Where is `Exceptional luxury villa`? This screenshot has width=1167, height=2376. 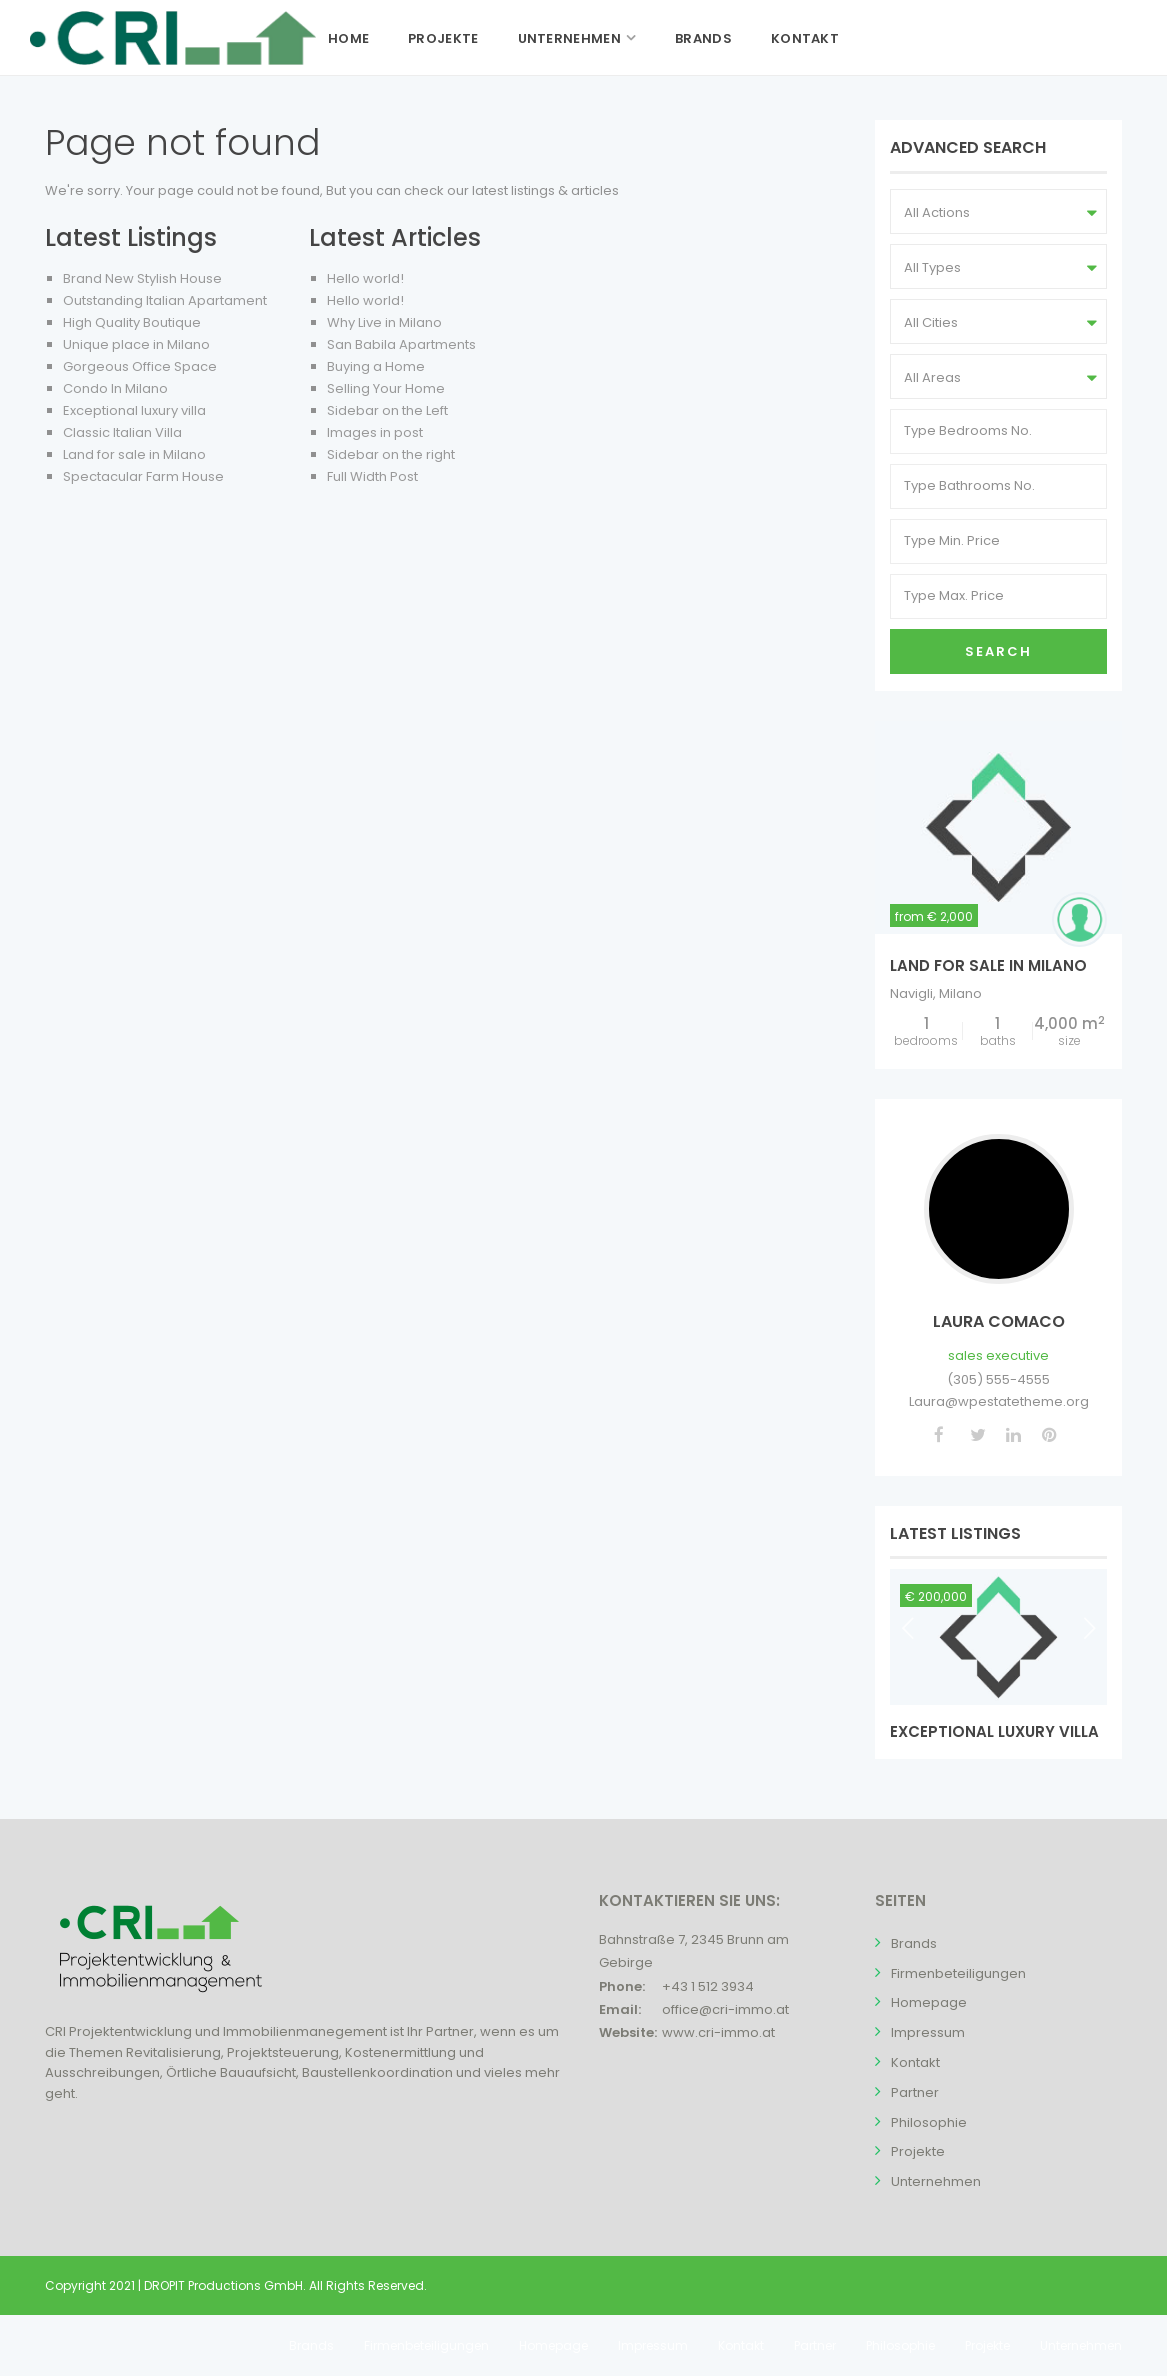
Exceptional luxury villa is located at coordinates (134, 410).